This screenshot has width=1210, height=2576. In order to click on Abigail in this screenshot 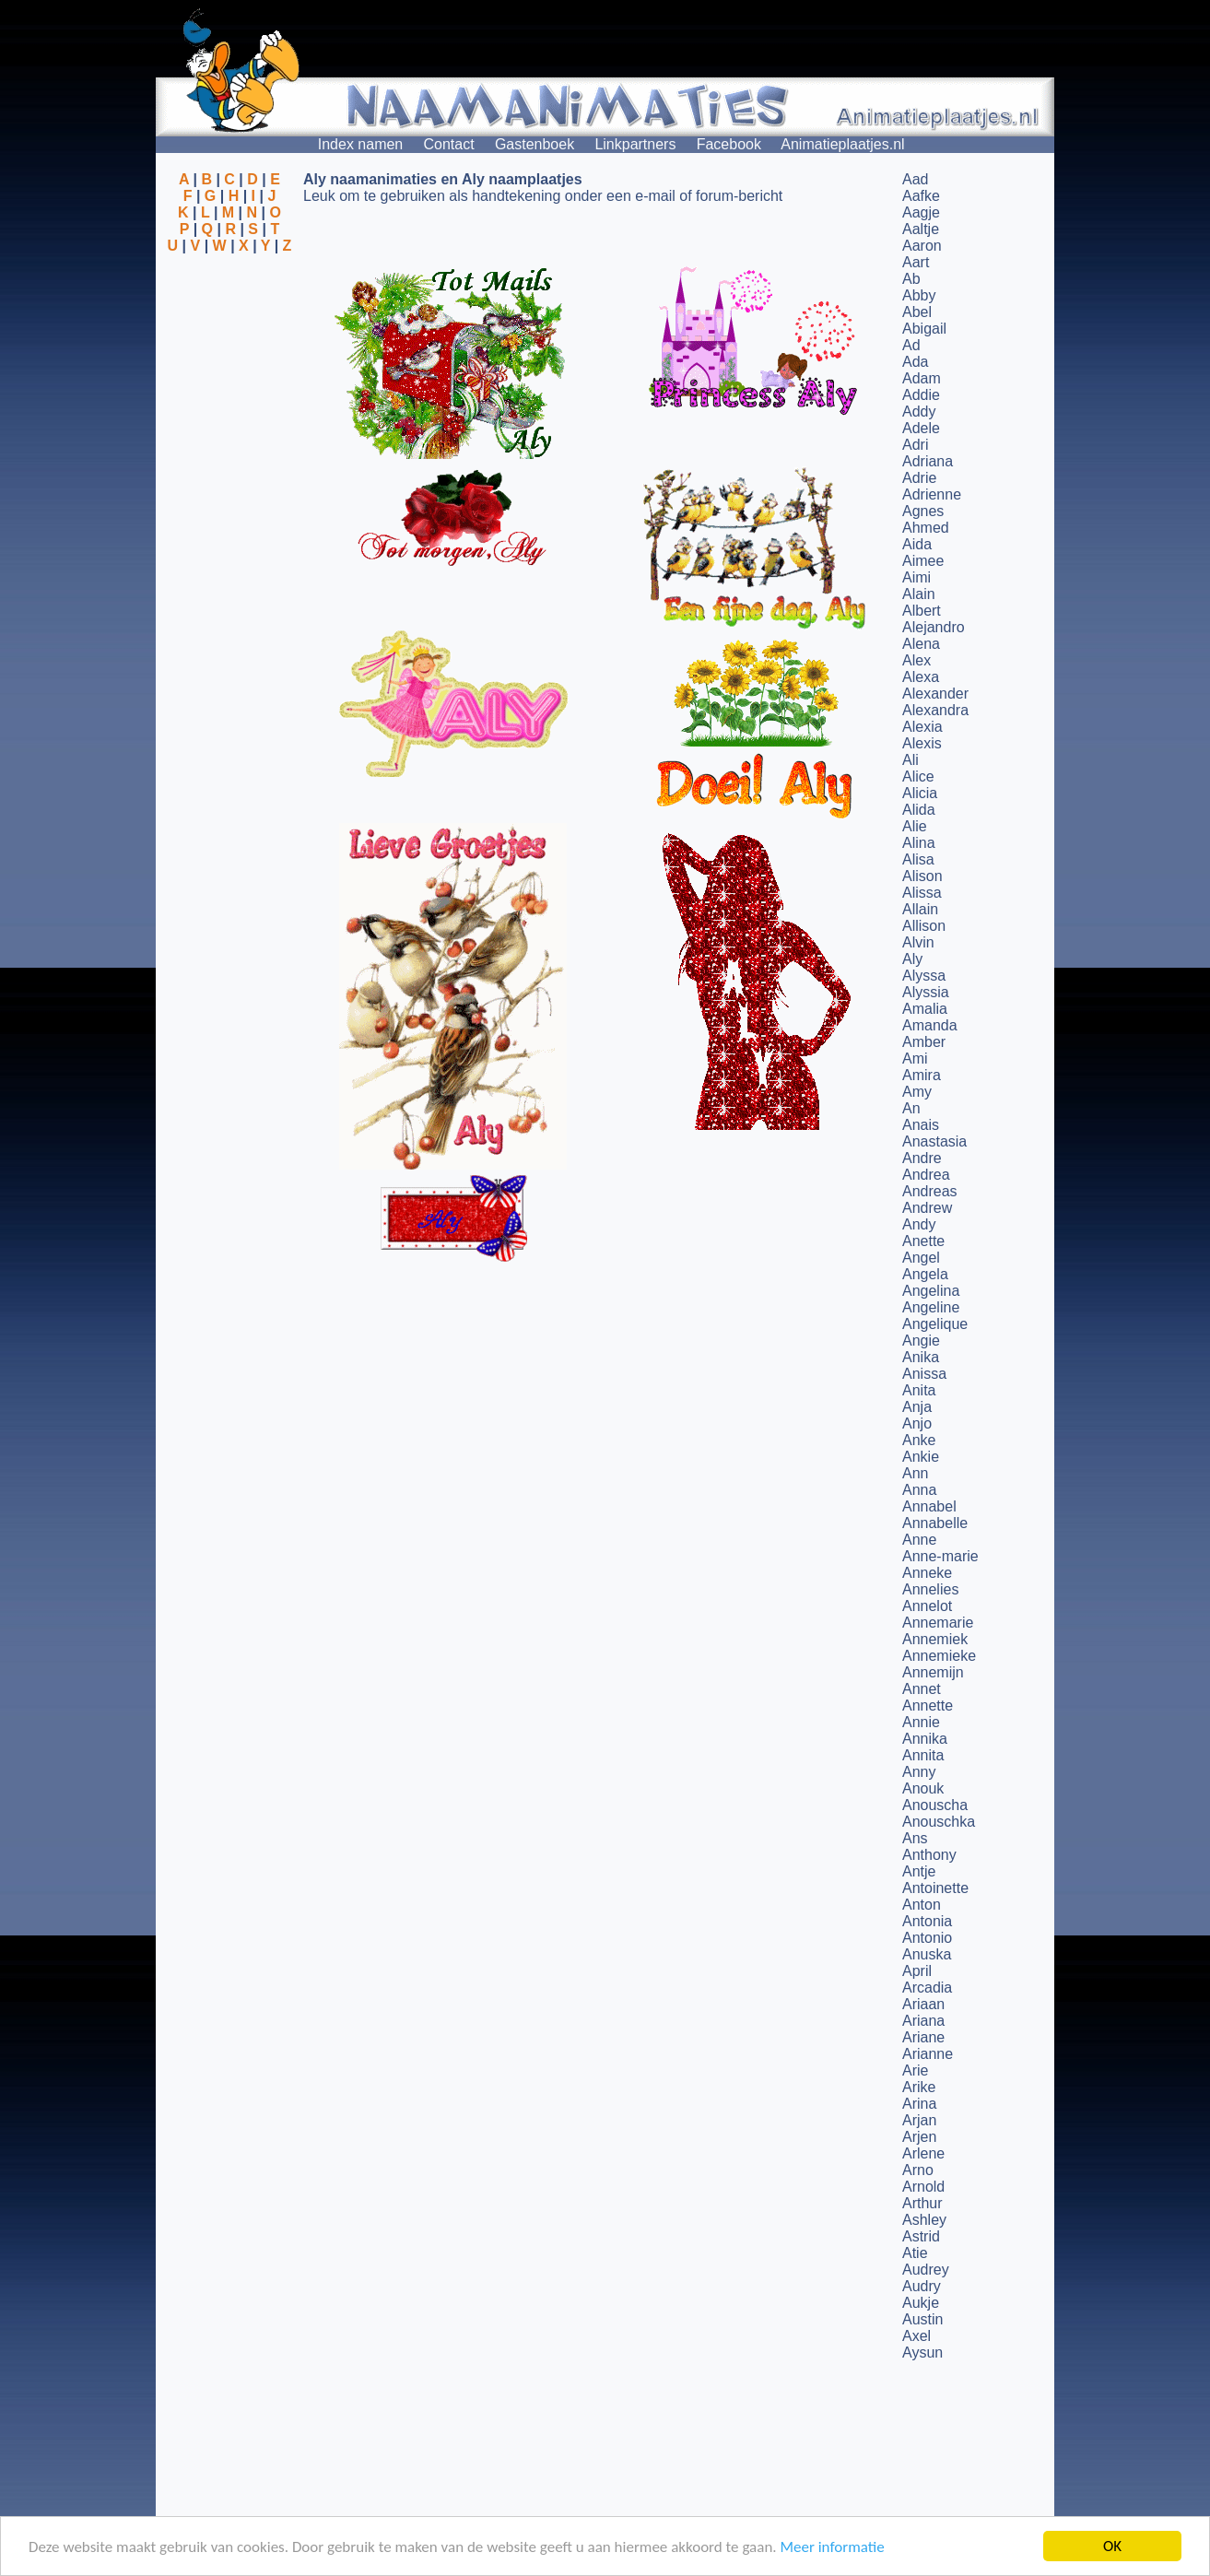, I will do `click(924, 328)`.